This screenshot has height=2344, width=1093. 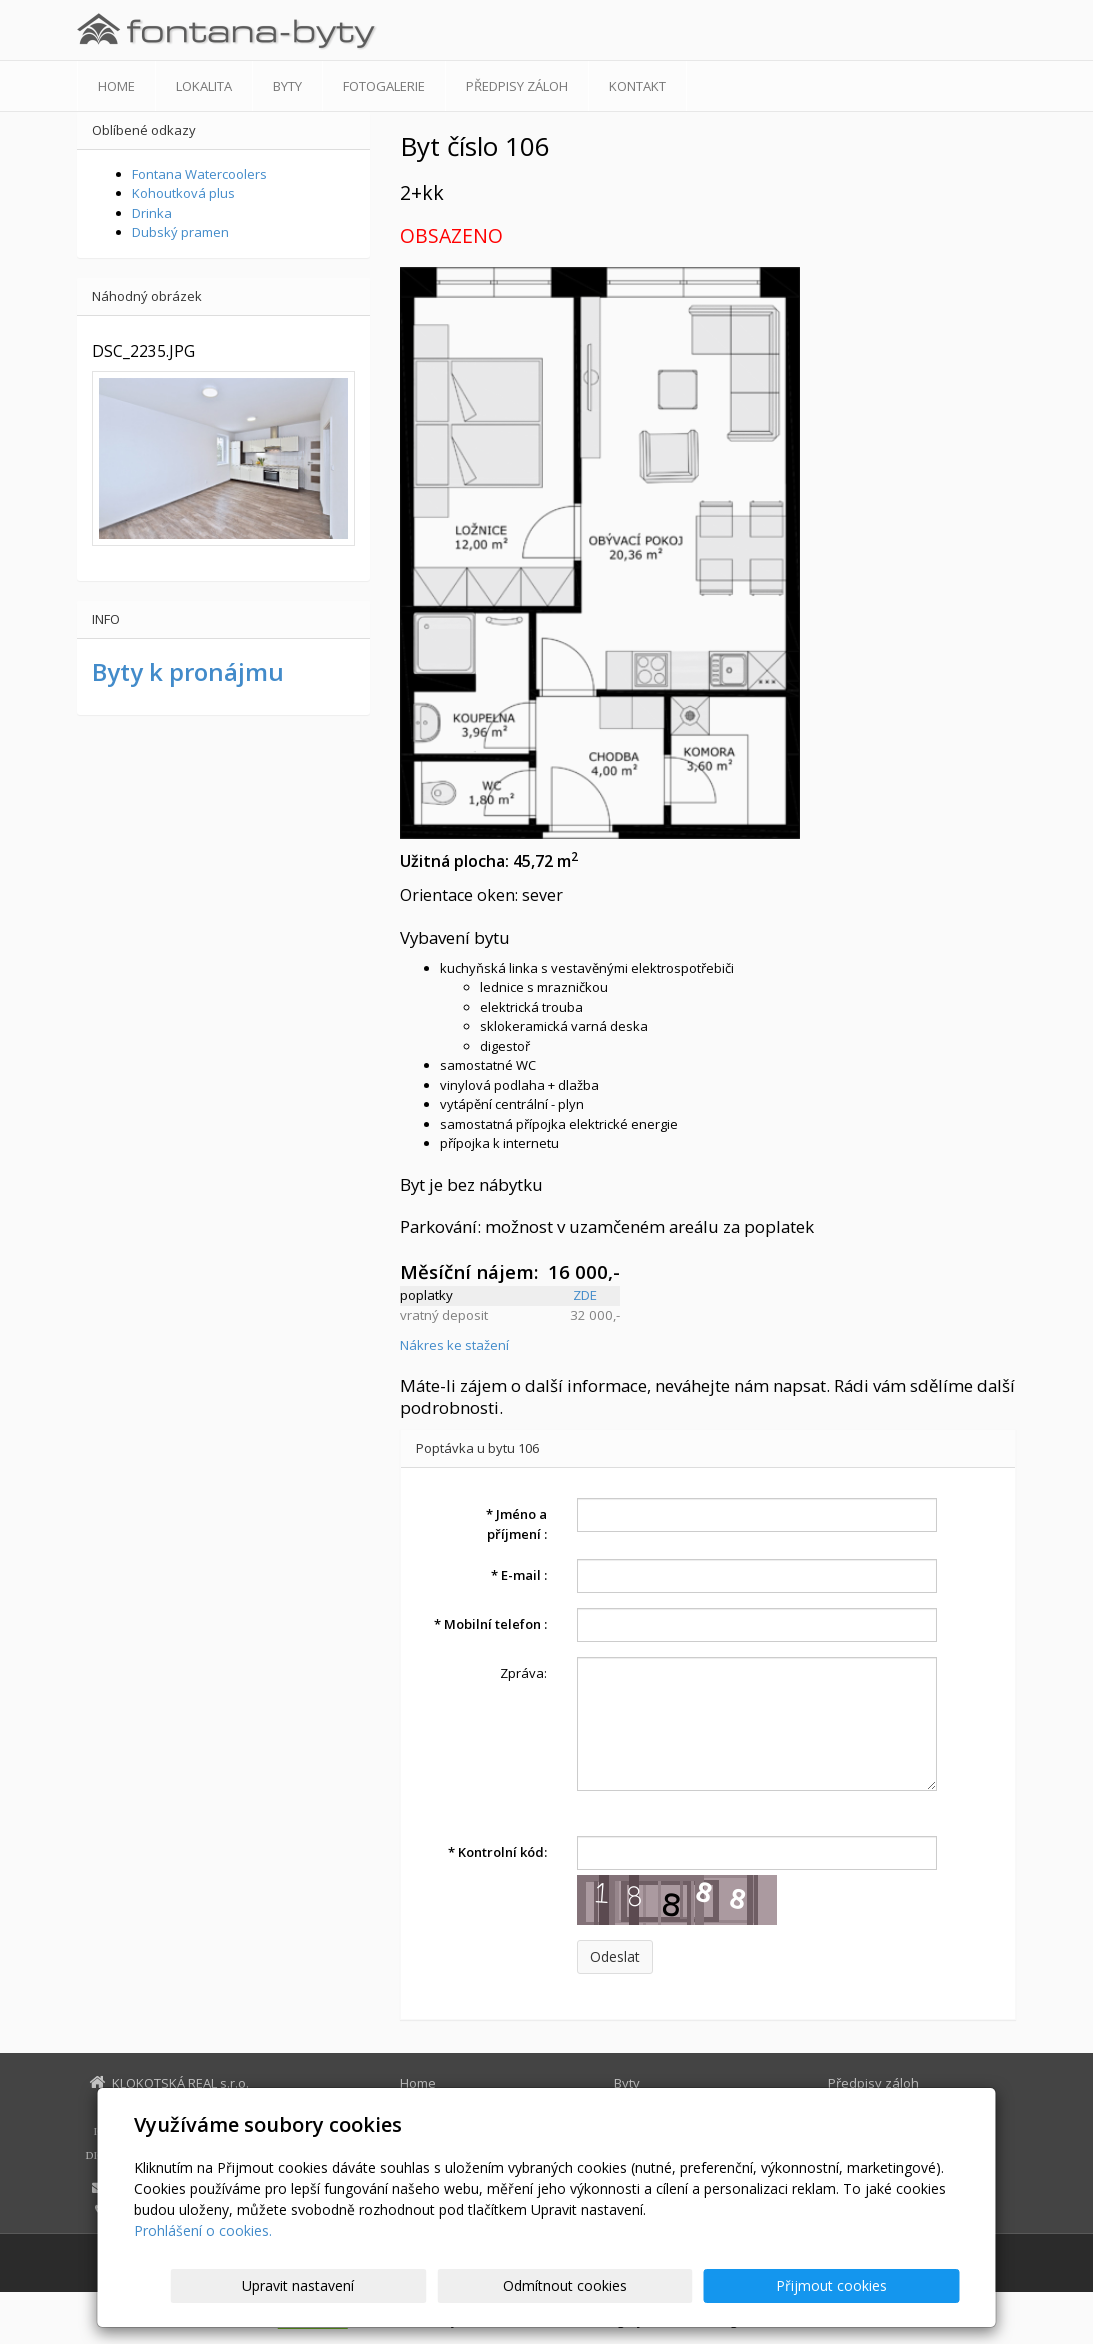 I want to click on Kontrolní kód:, so click(x=497, y=1852).